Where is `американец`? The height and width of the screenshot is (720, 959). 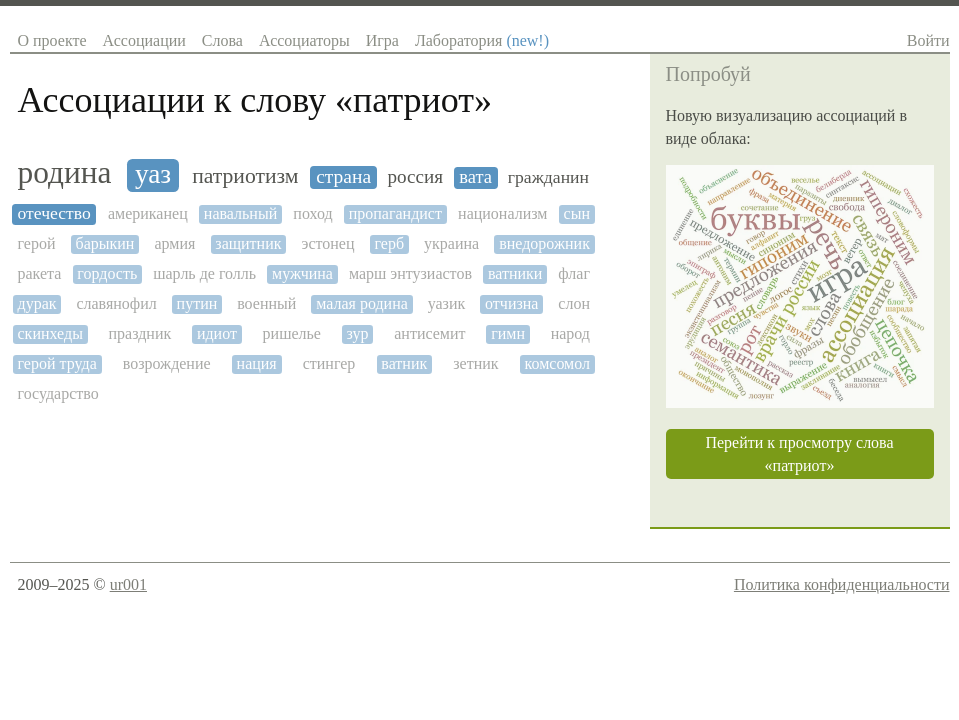 американец is located at coordinates (148, 213).